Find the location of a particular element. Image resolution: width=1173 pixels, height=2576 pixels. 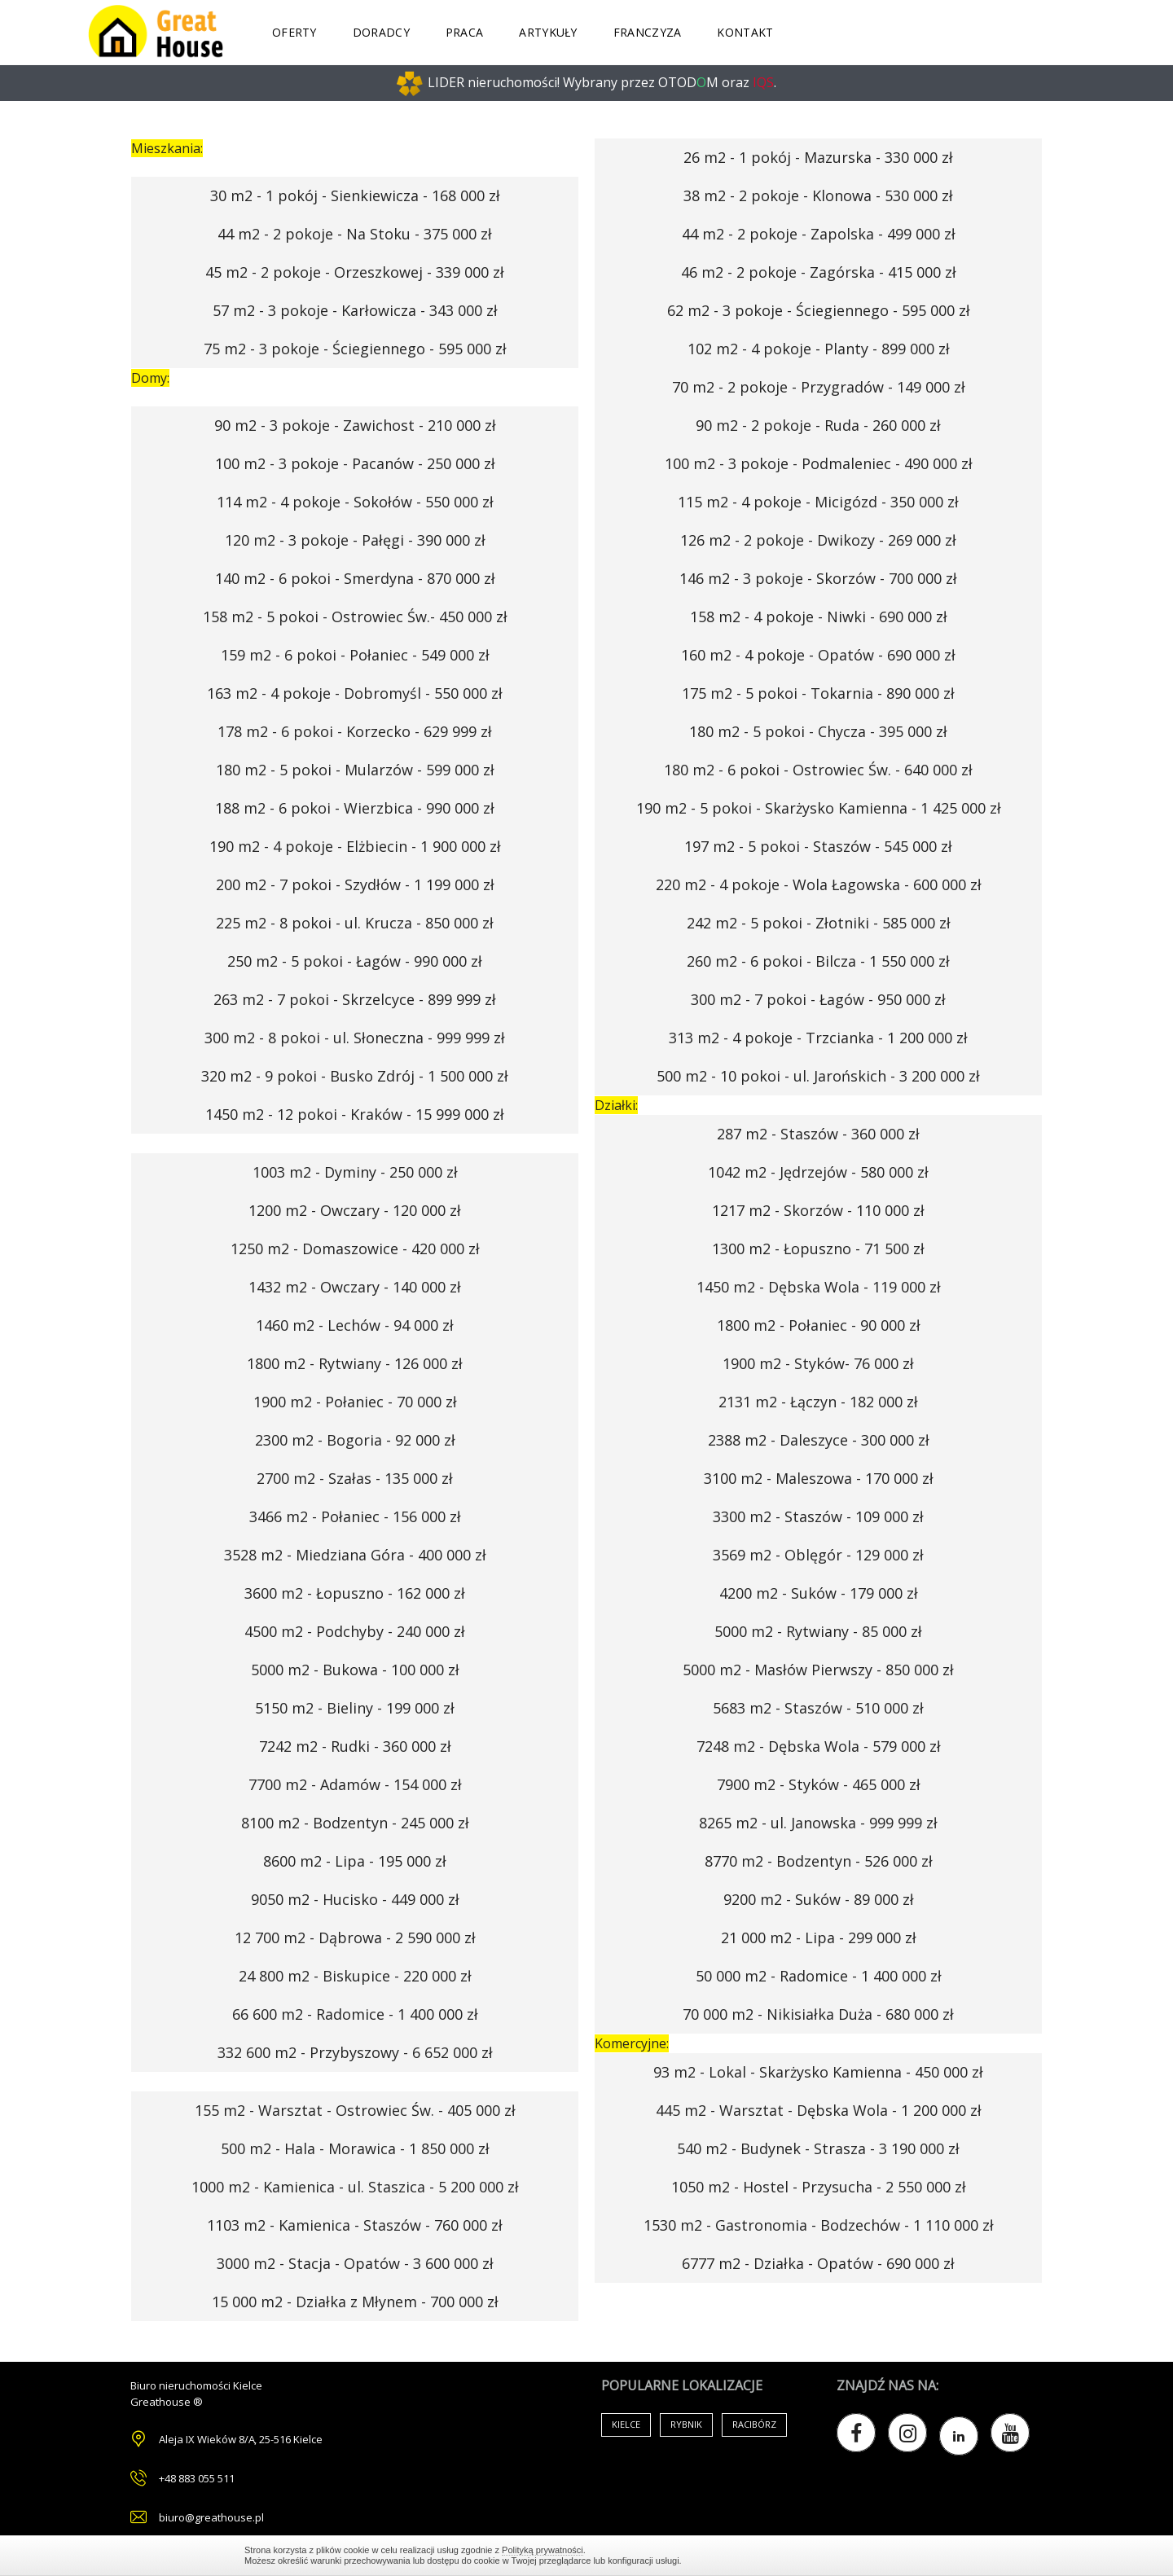

5000 m2 - Rytwiany - 85 000 zł is located at coordinates (818, 1631).